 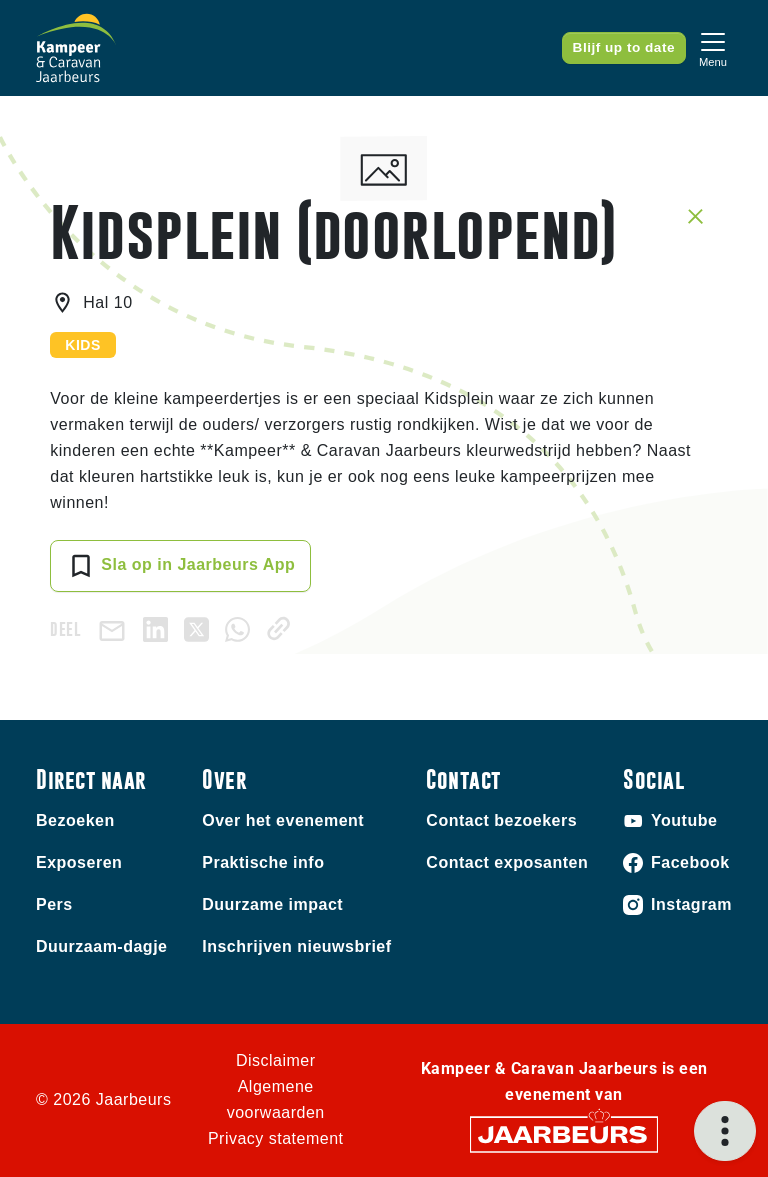 What do you see at coordinates (272, 904) in the screenshot?
I see `Duurzame impact` at bounding box center [272, 904].